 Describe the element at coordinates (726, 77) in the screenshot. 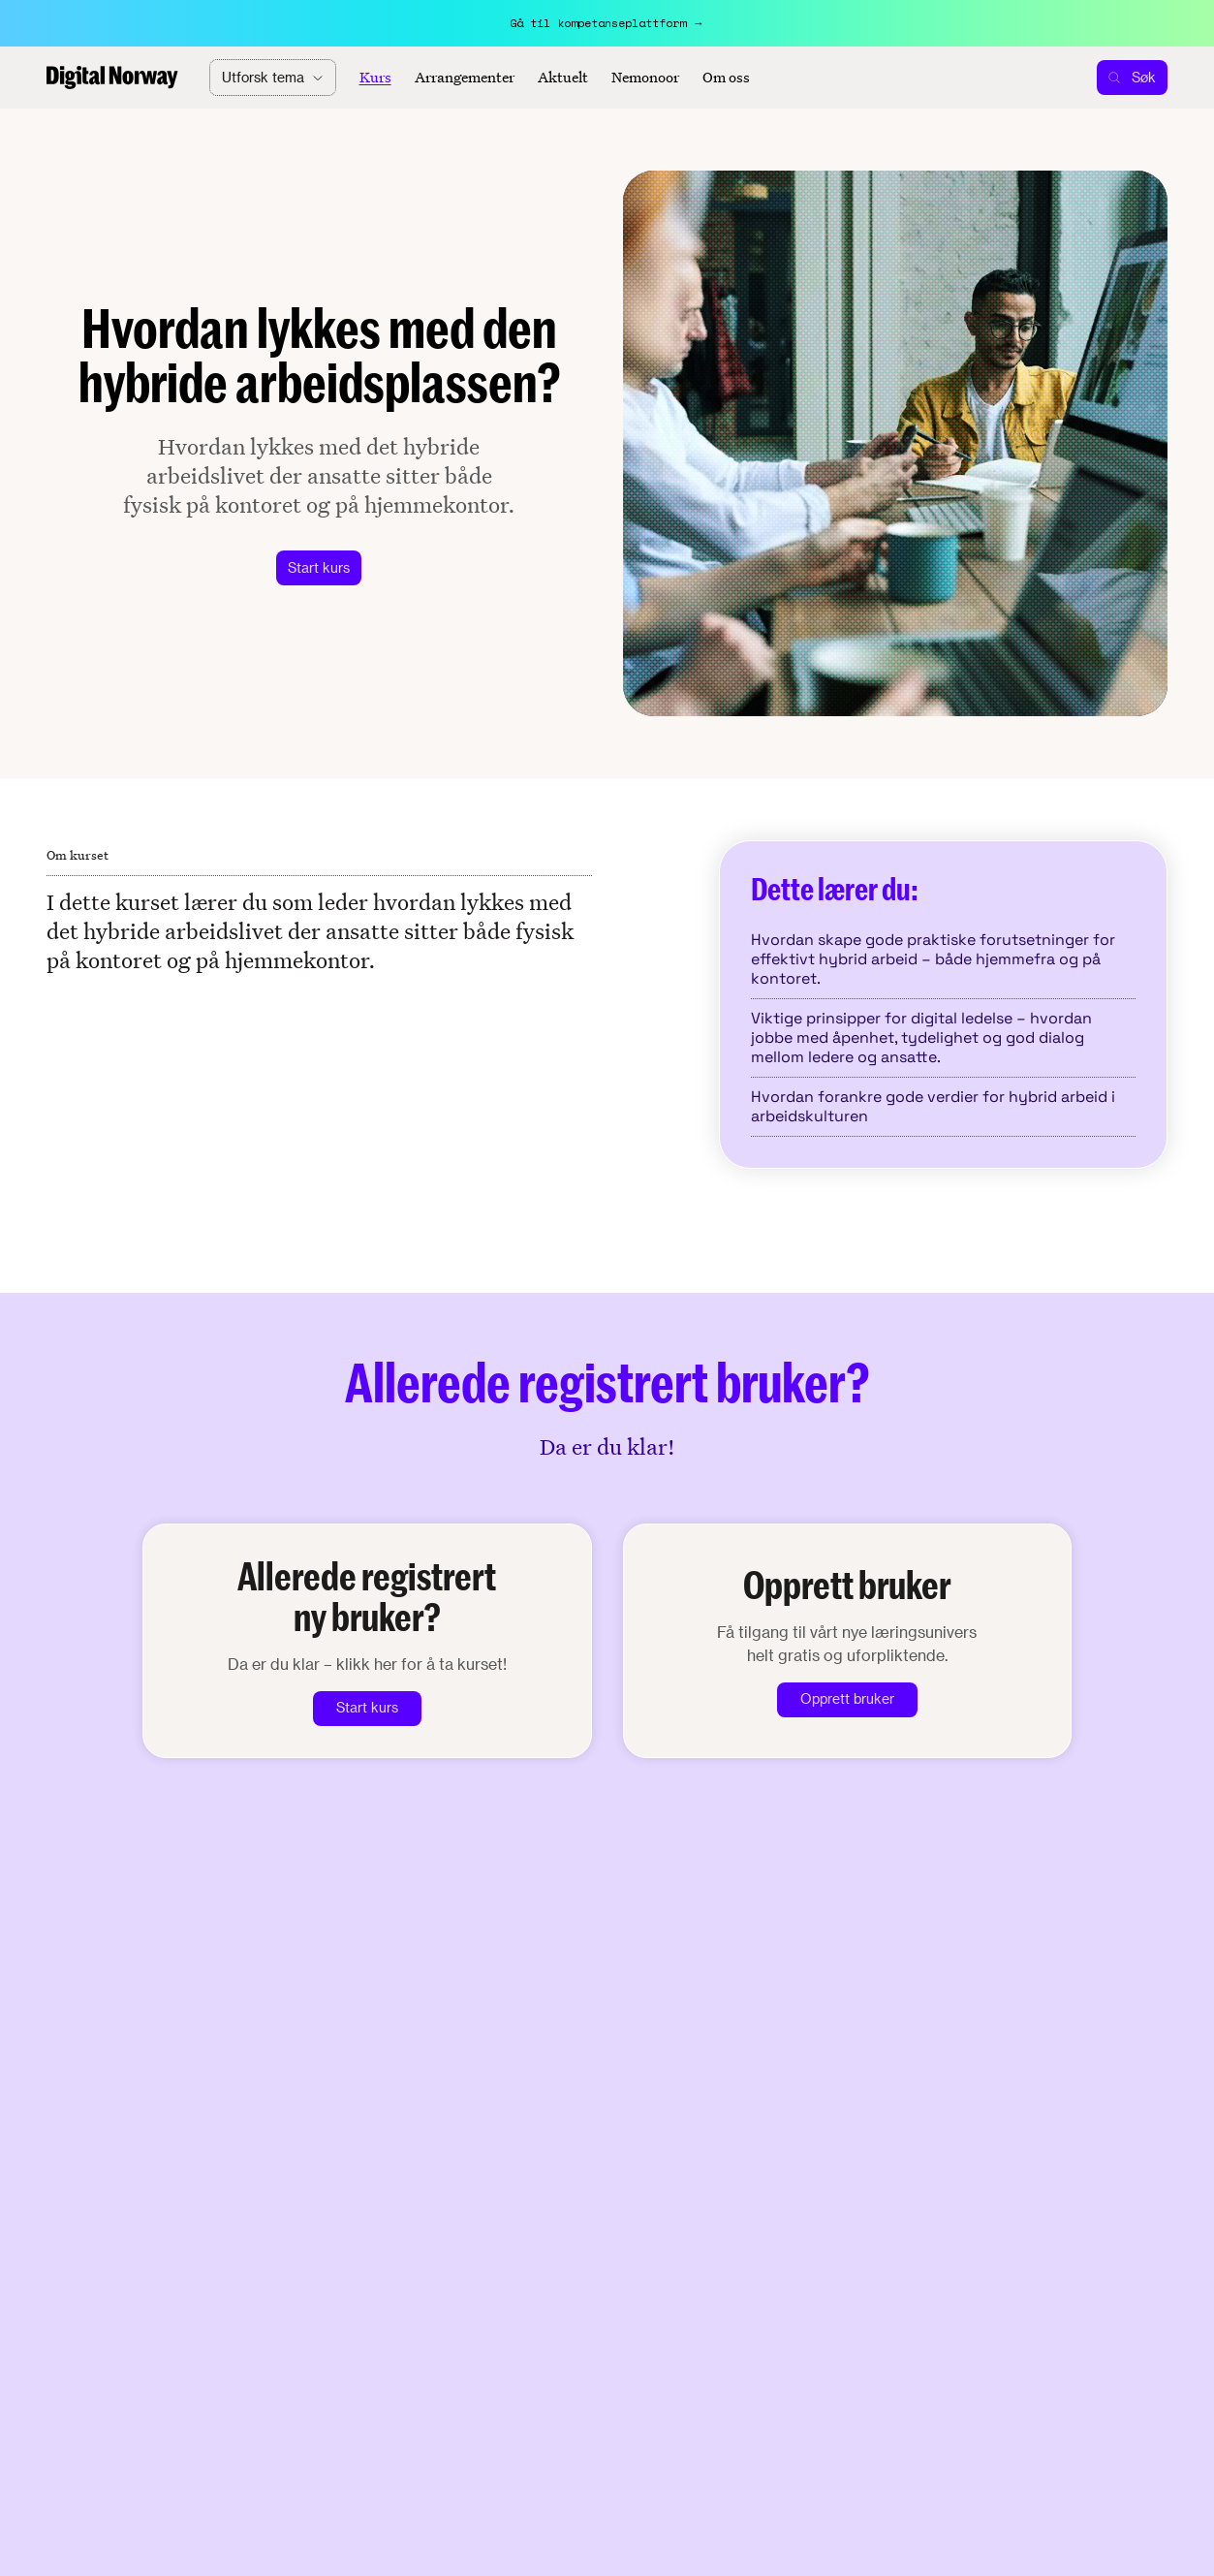

I see `Om oss [About]` at that location.